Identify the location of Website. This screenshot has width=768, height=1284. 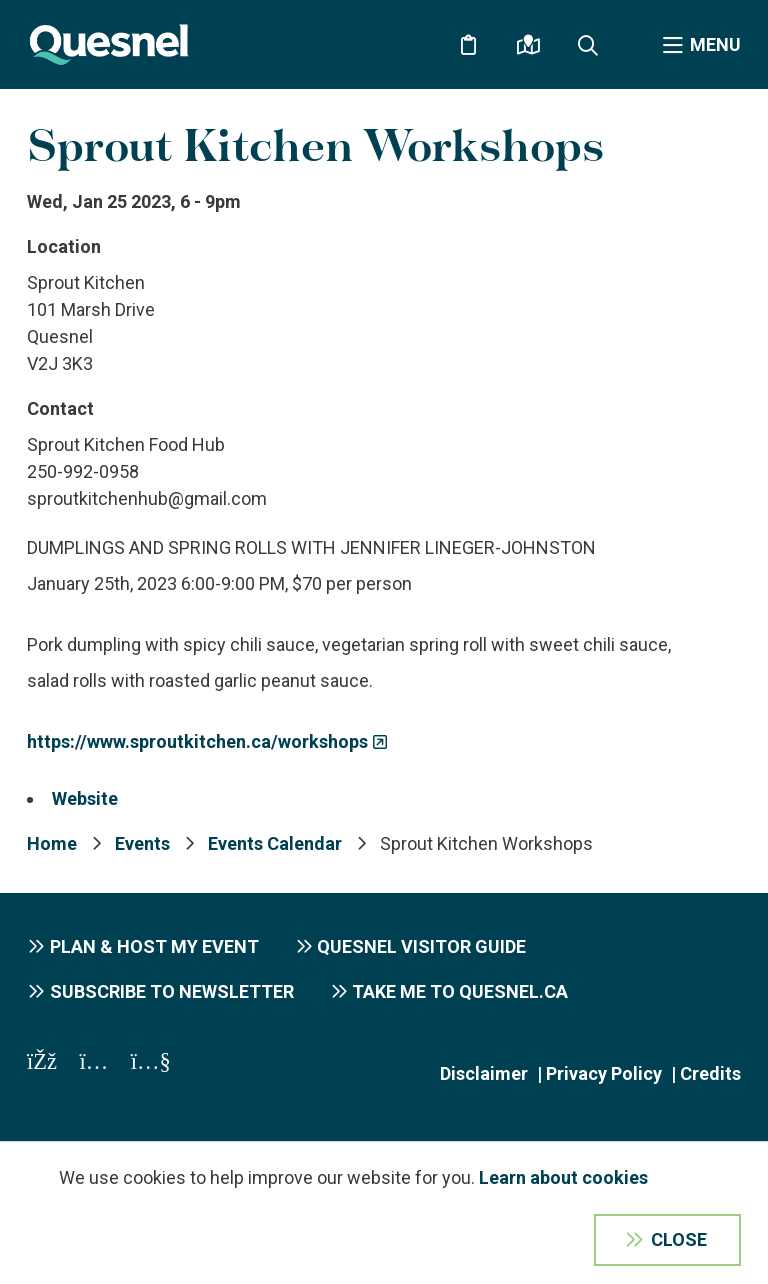
(85, 798).